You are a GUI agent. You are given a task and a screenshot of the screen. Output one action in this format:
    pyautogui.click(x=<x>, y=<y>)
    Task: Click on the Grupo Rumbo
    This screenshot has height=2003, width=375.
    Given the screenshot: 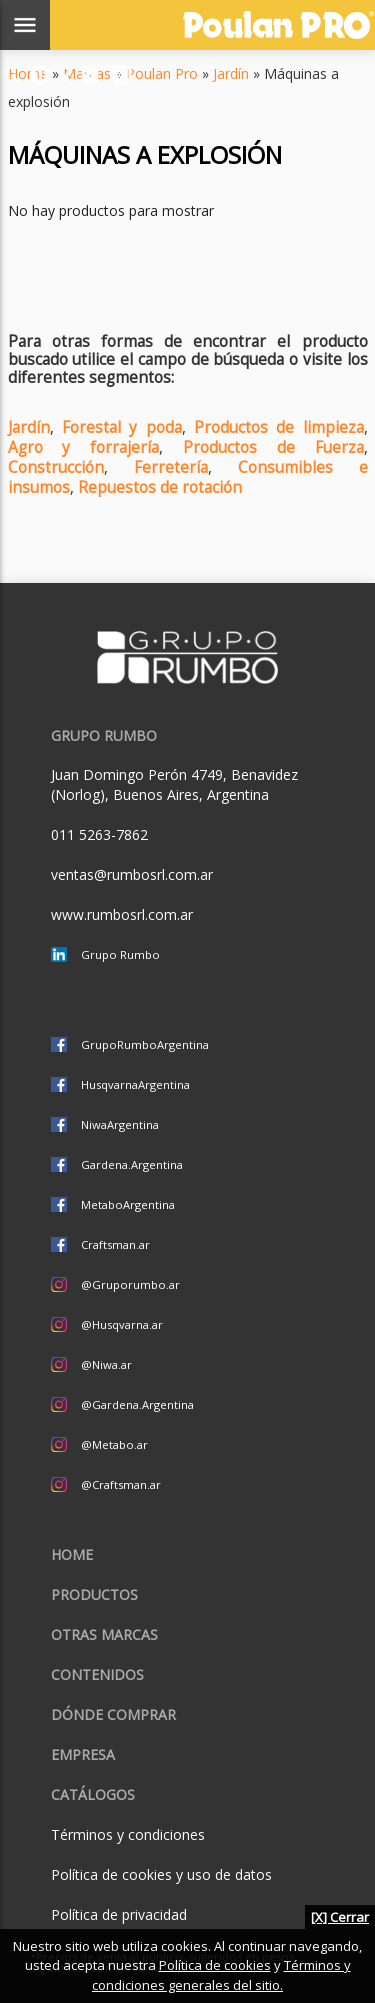 What is the action you would take?
    pyautogui.click(x=120, y=954)
    